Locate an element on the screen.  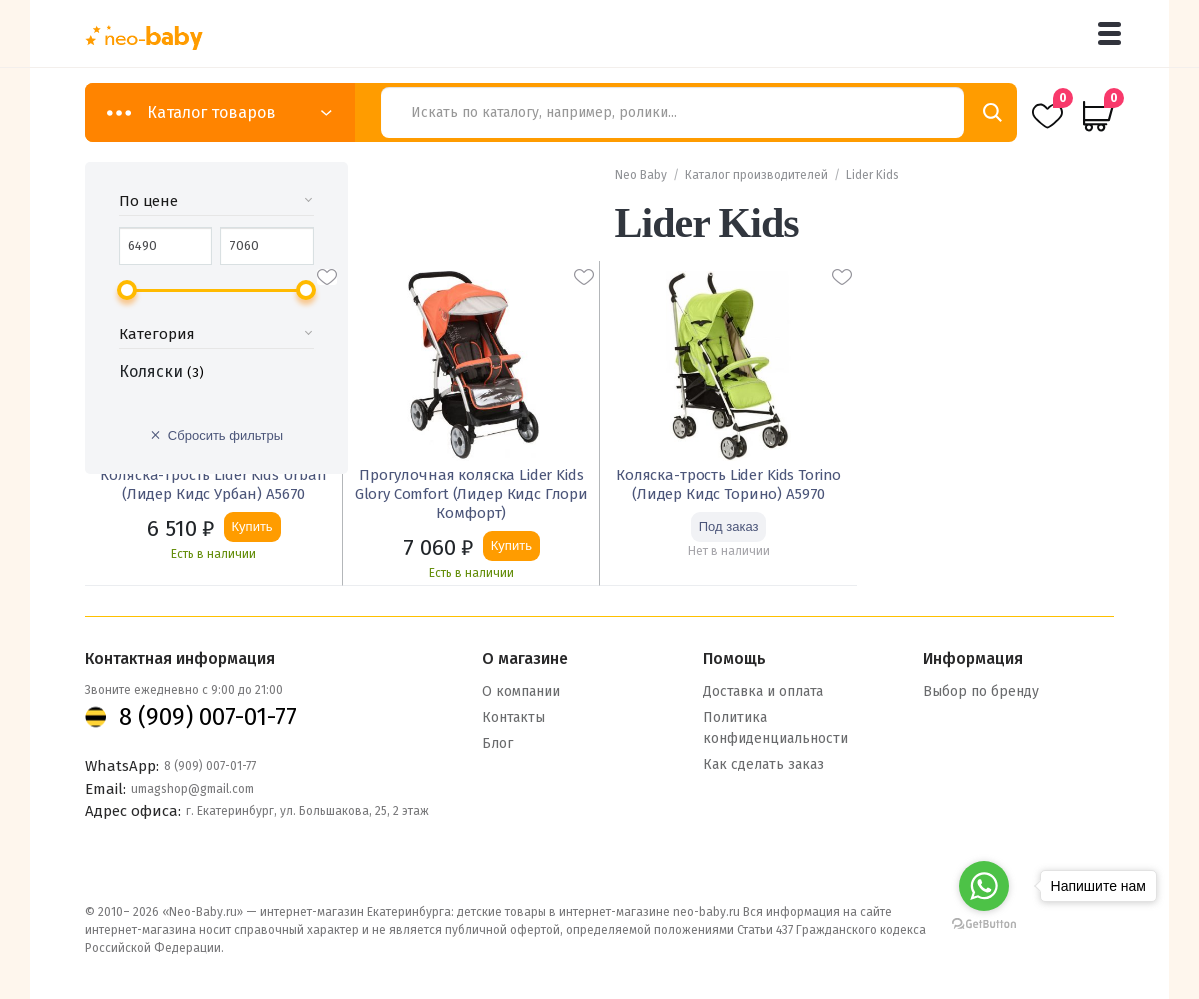
[Go to GetButton.io website] is located at coordinates (984, 923).